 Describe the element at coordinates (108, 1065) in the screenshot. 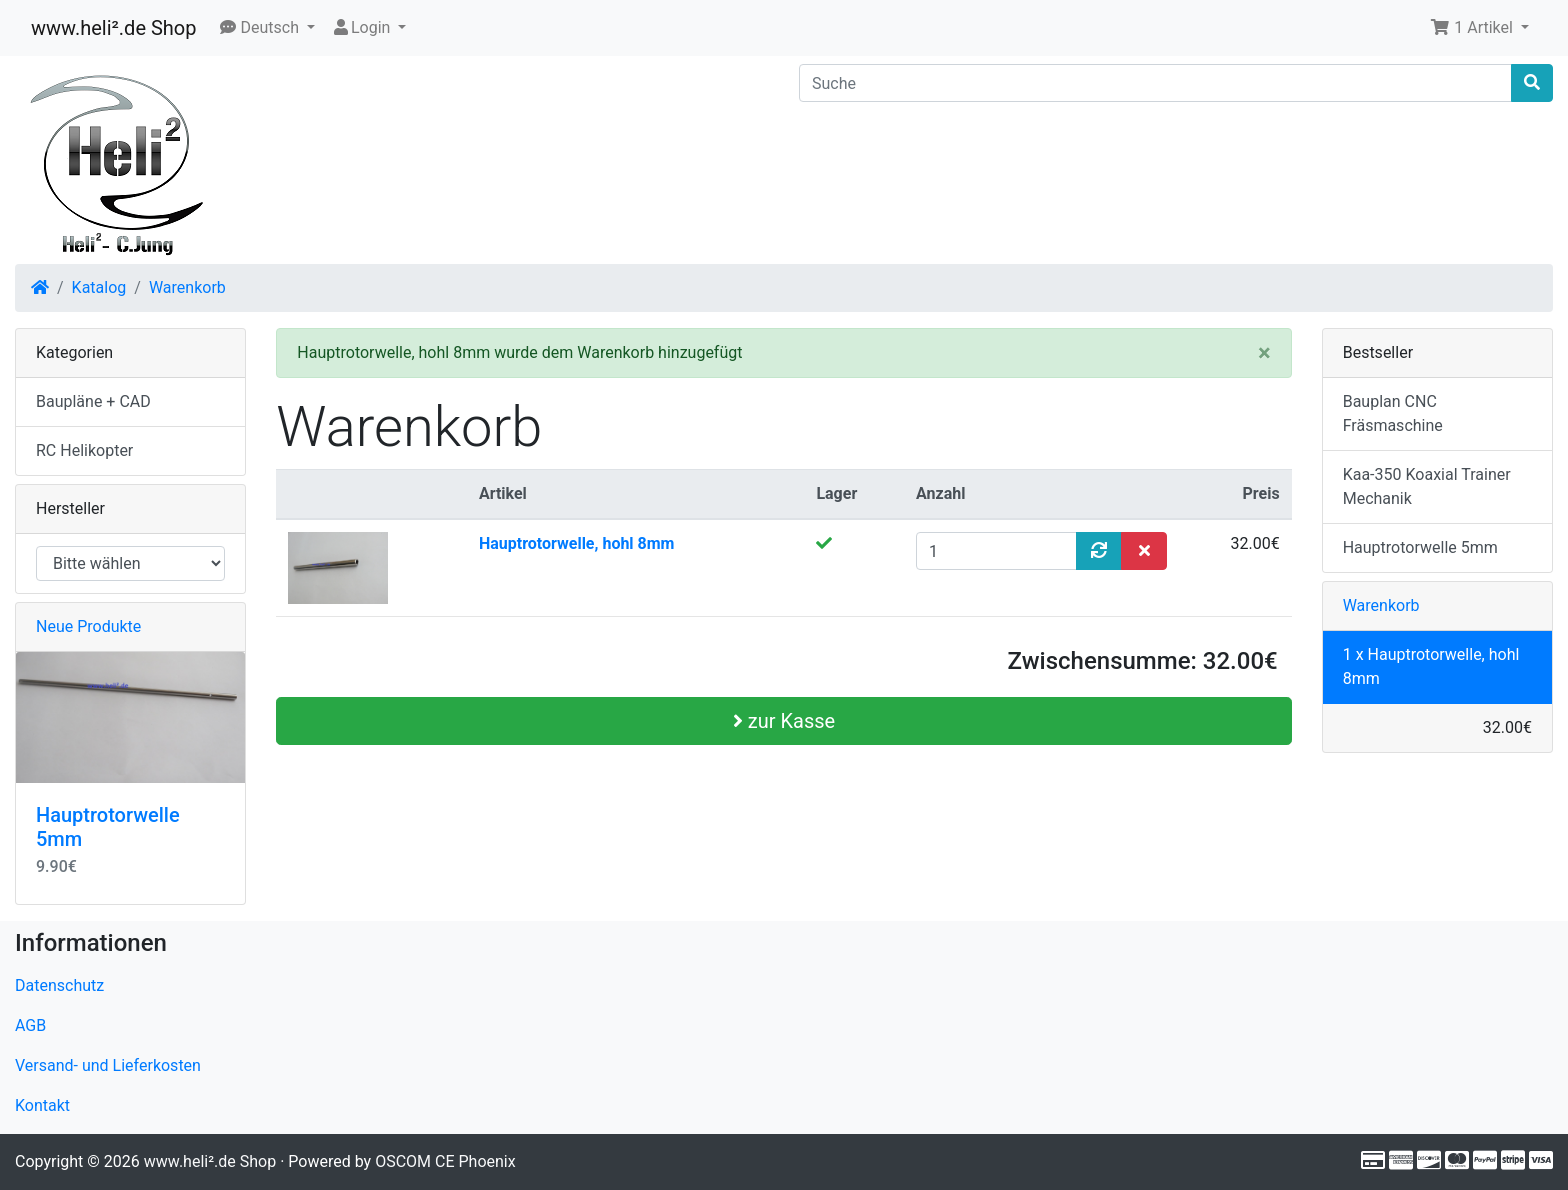

I see `Versand- und Lieferkosten` at that location.